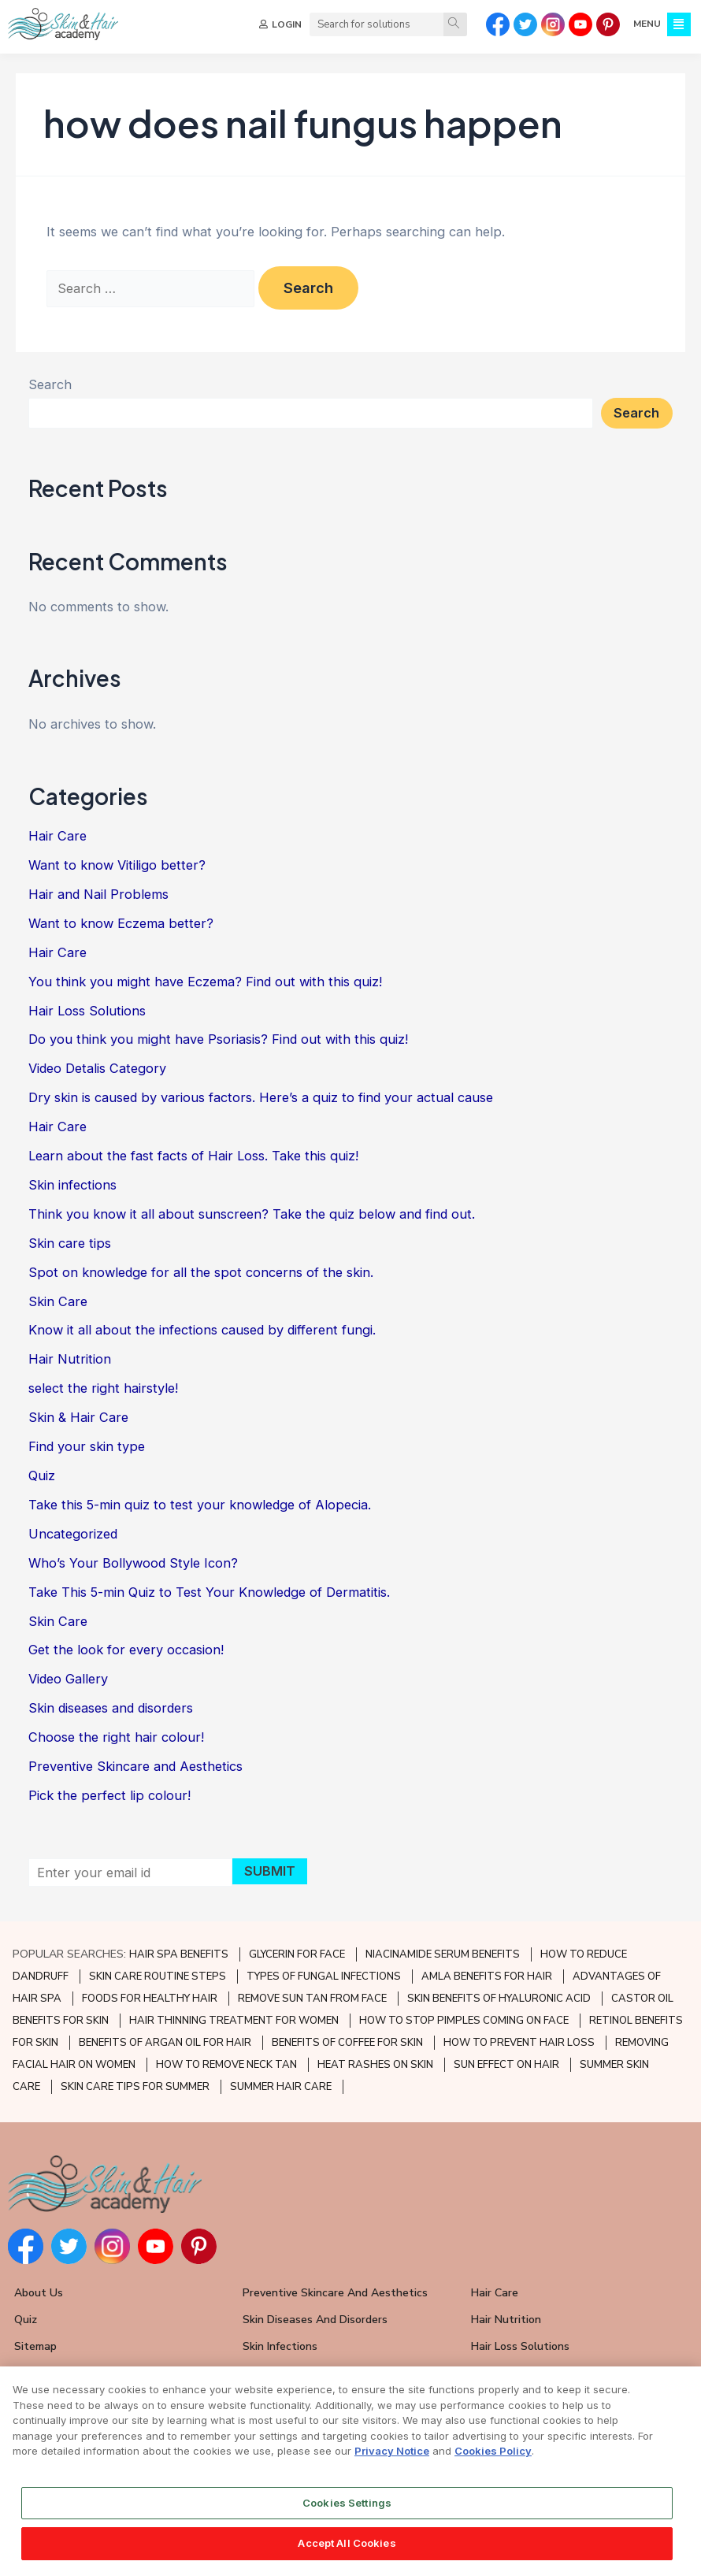 The height and width of the screenshot is (2576, 701). Describe the element at coordinates (178, 1954) in the screenshot. I see `HAIR SPA BENEFITS` at that location.